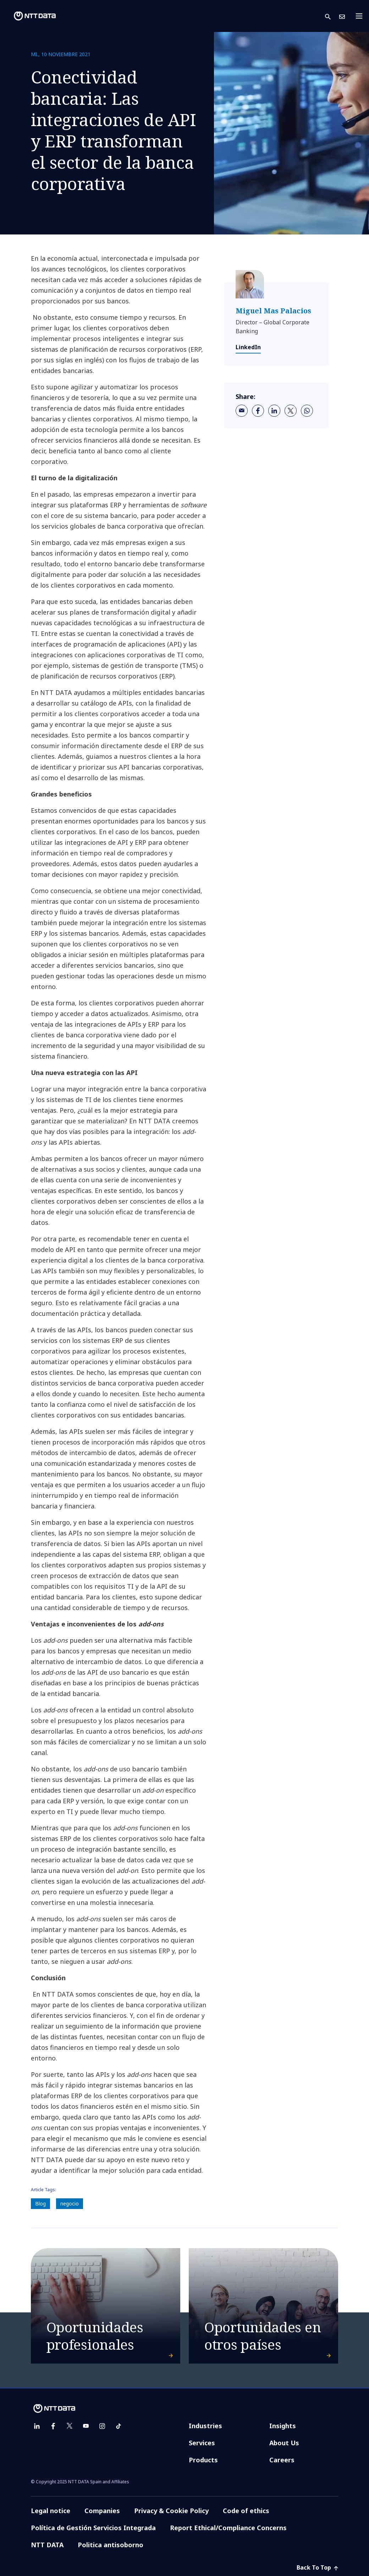 This screenshot has height=2576, width=369. What do you see at coordinates (40, 2203) in the screenshot?
I see `Blog` at bounding box center [40, 2203].